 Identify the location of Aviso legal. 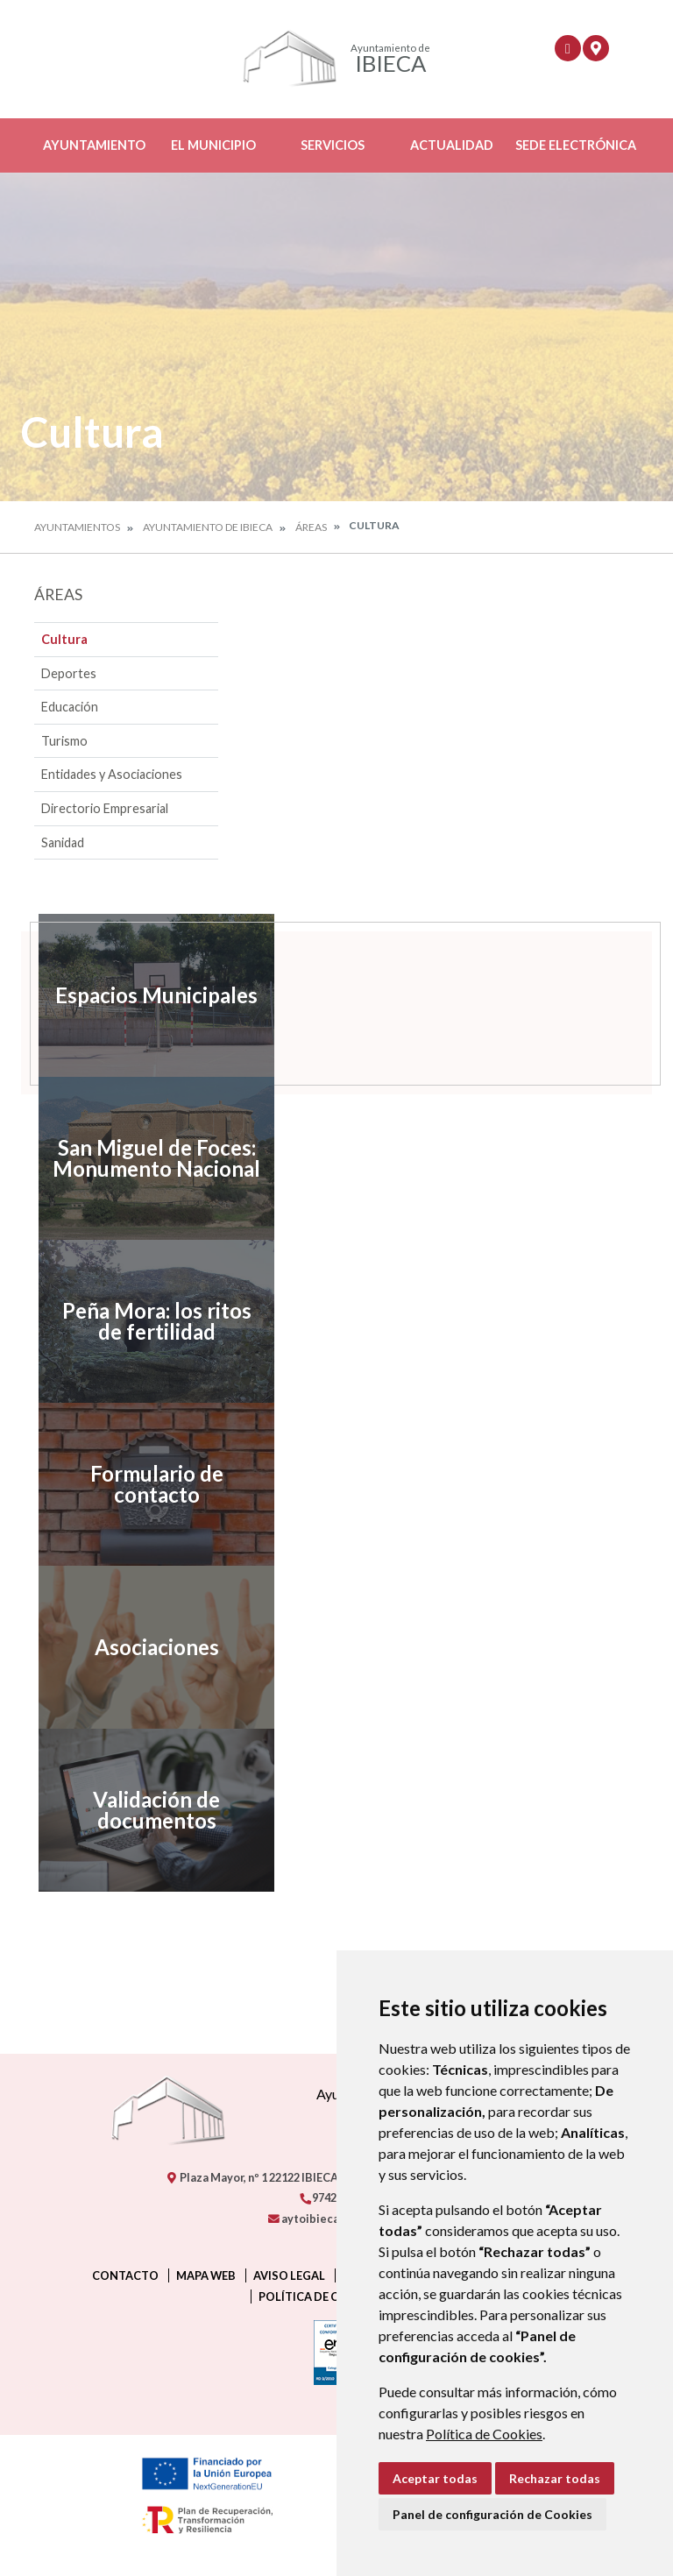
(289, 2275).